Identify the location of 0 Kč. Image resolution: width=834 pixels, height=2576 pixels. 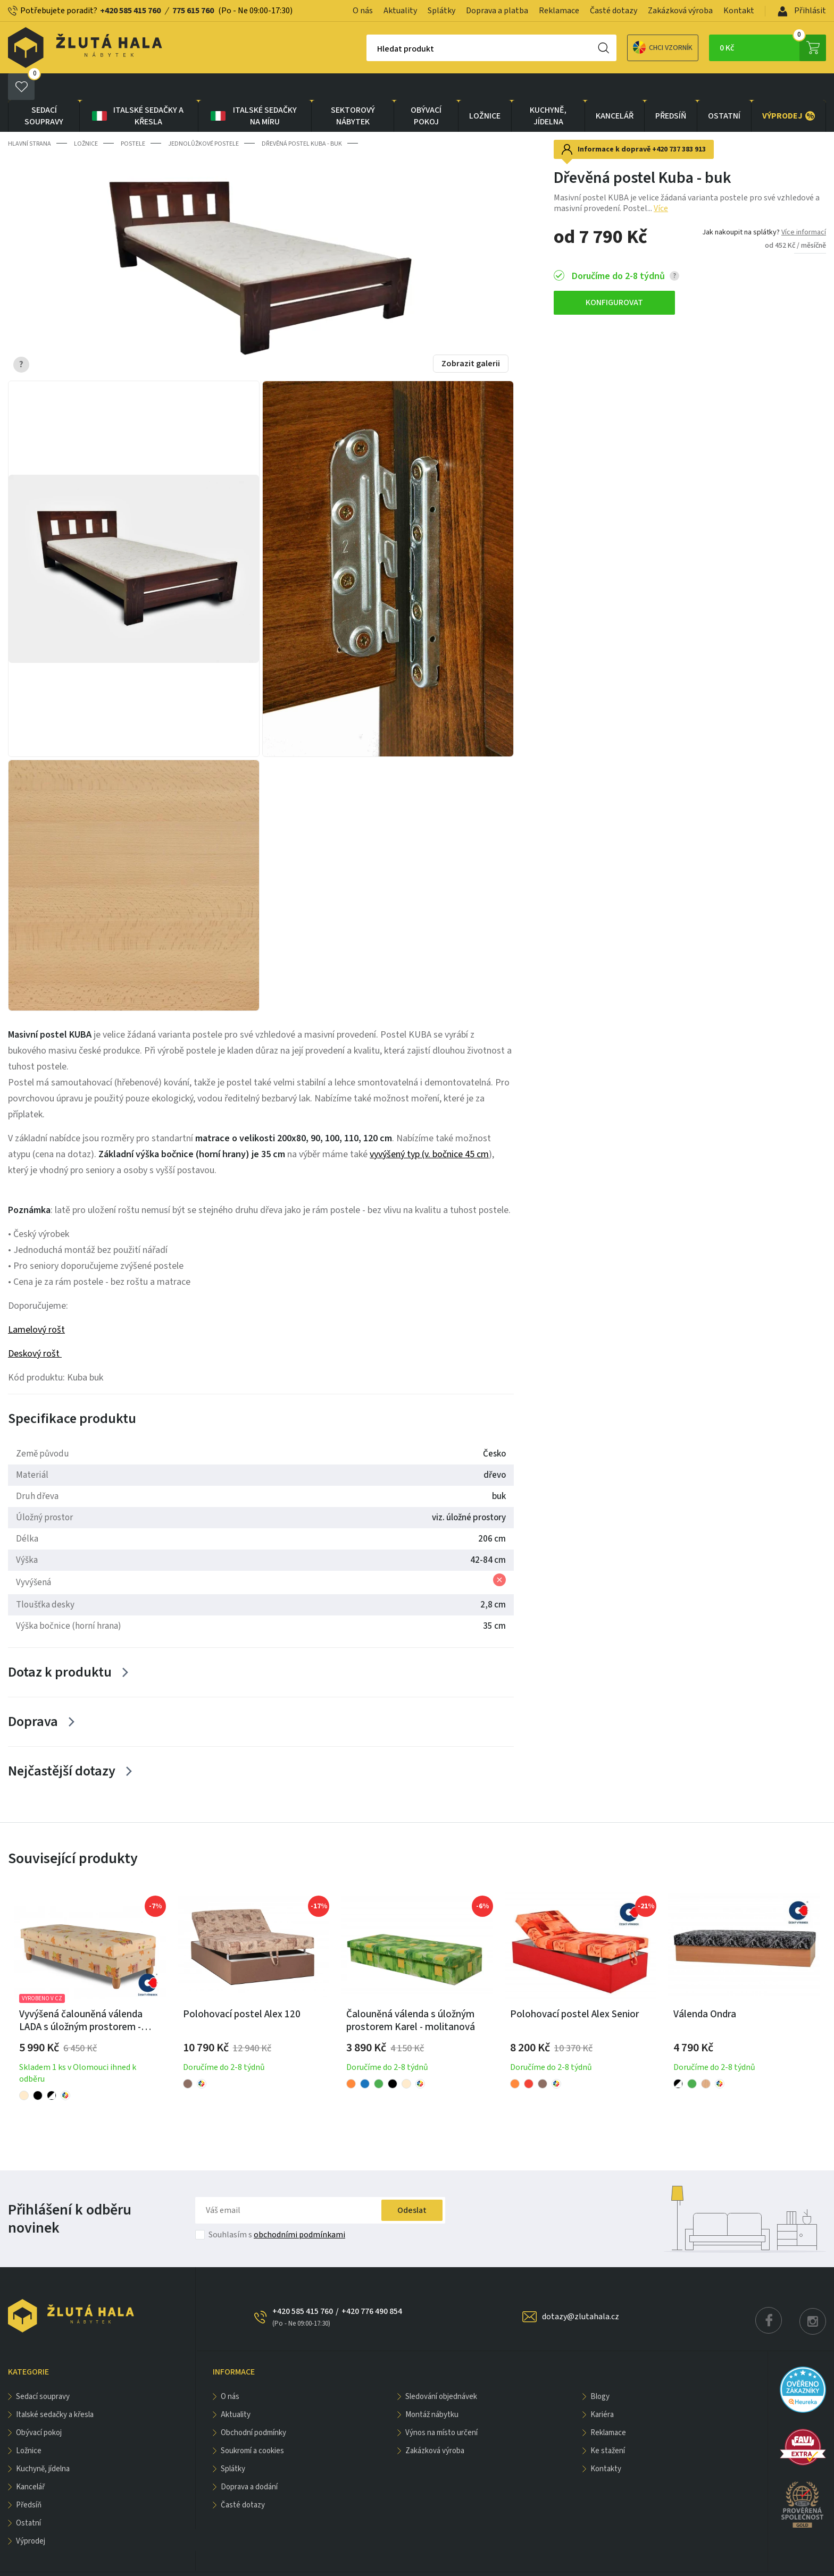
(773, 48).